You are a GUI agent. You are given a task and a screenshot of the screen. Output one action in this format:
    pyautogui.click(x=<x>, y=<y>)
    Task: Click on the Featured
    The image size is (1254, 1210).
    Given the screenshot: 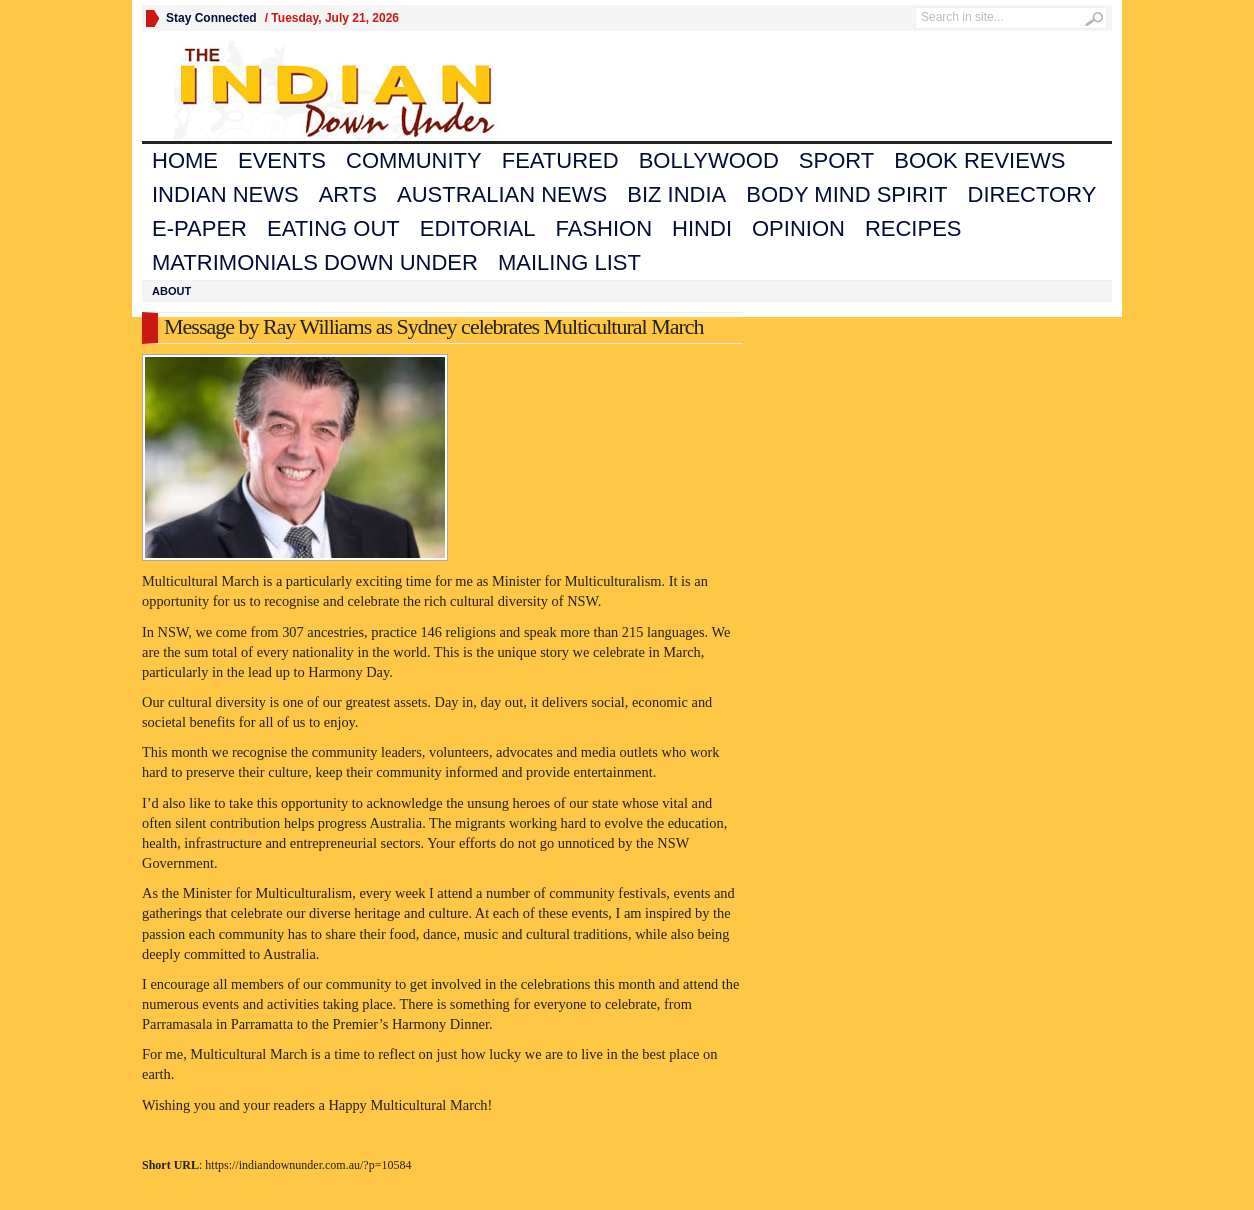 What is the action you would take?
    pyautogui.click(x=560, y=160)
    